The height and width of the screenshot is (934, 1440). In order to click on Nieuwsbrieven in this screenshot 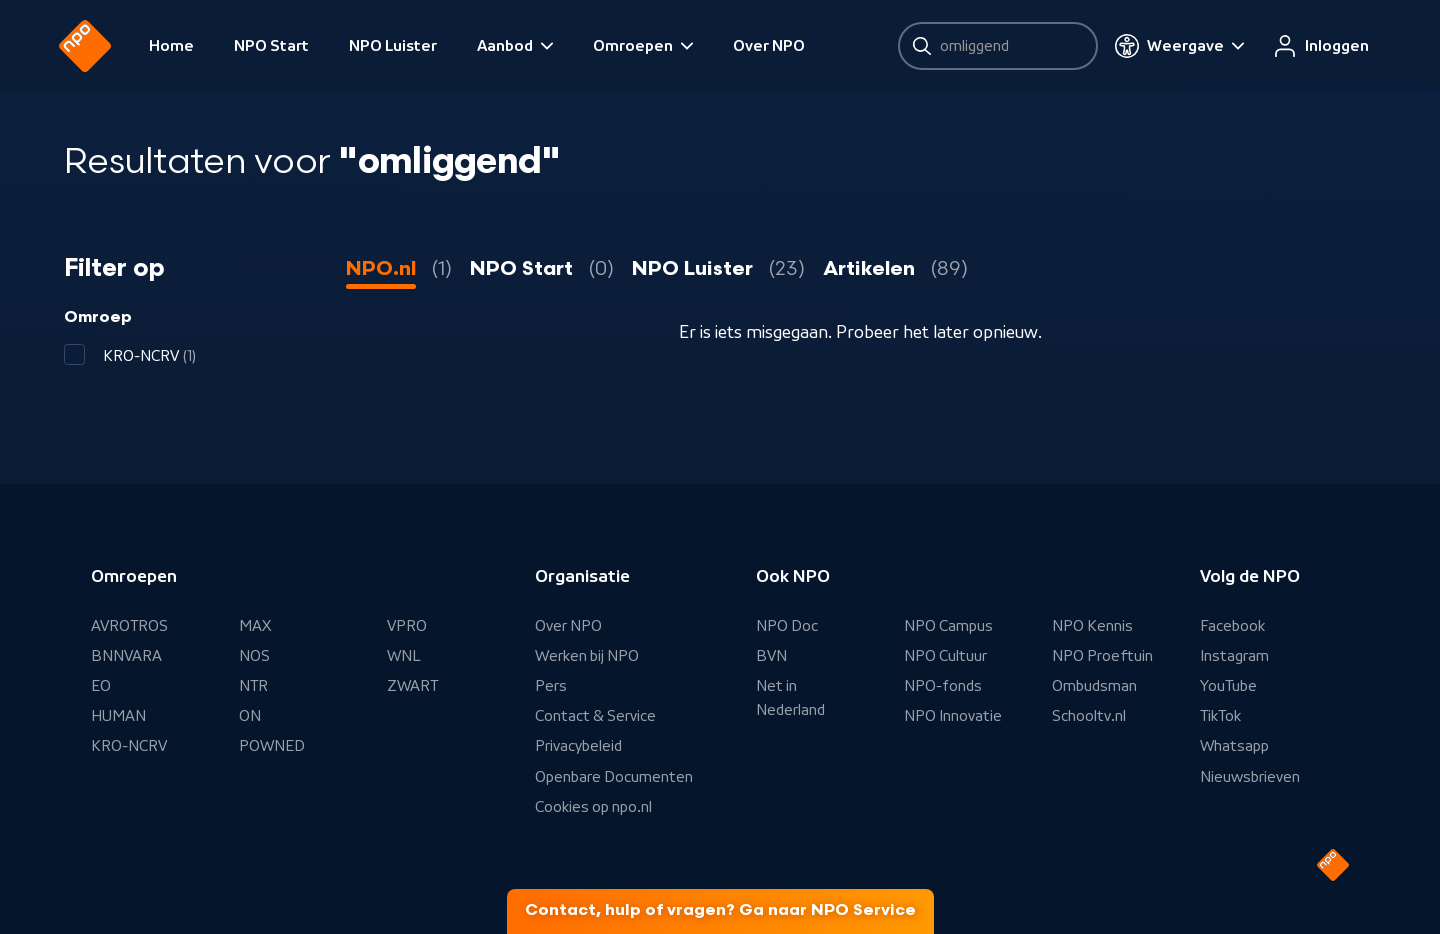, I will do `click(1250, 777)`.